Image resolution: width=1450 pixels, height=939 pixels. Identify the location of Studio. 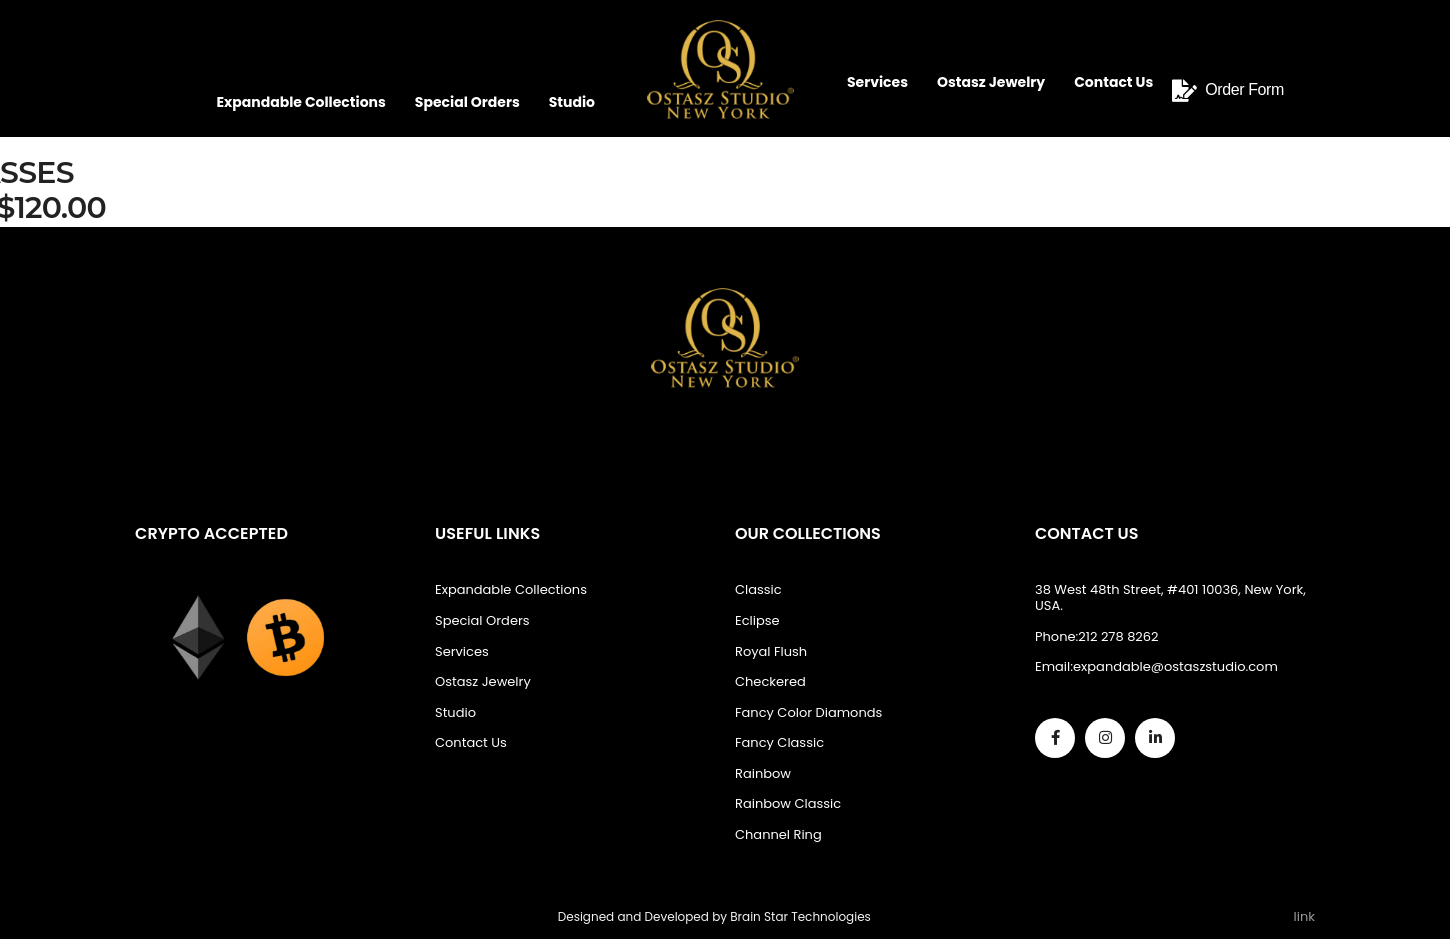
(572, 102).